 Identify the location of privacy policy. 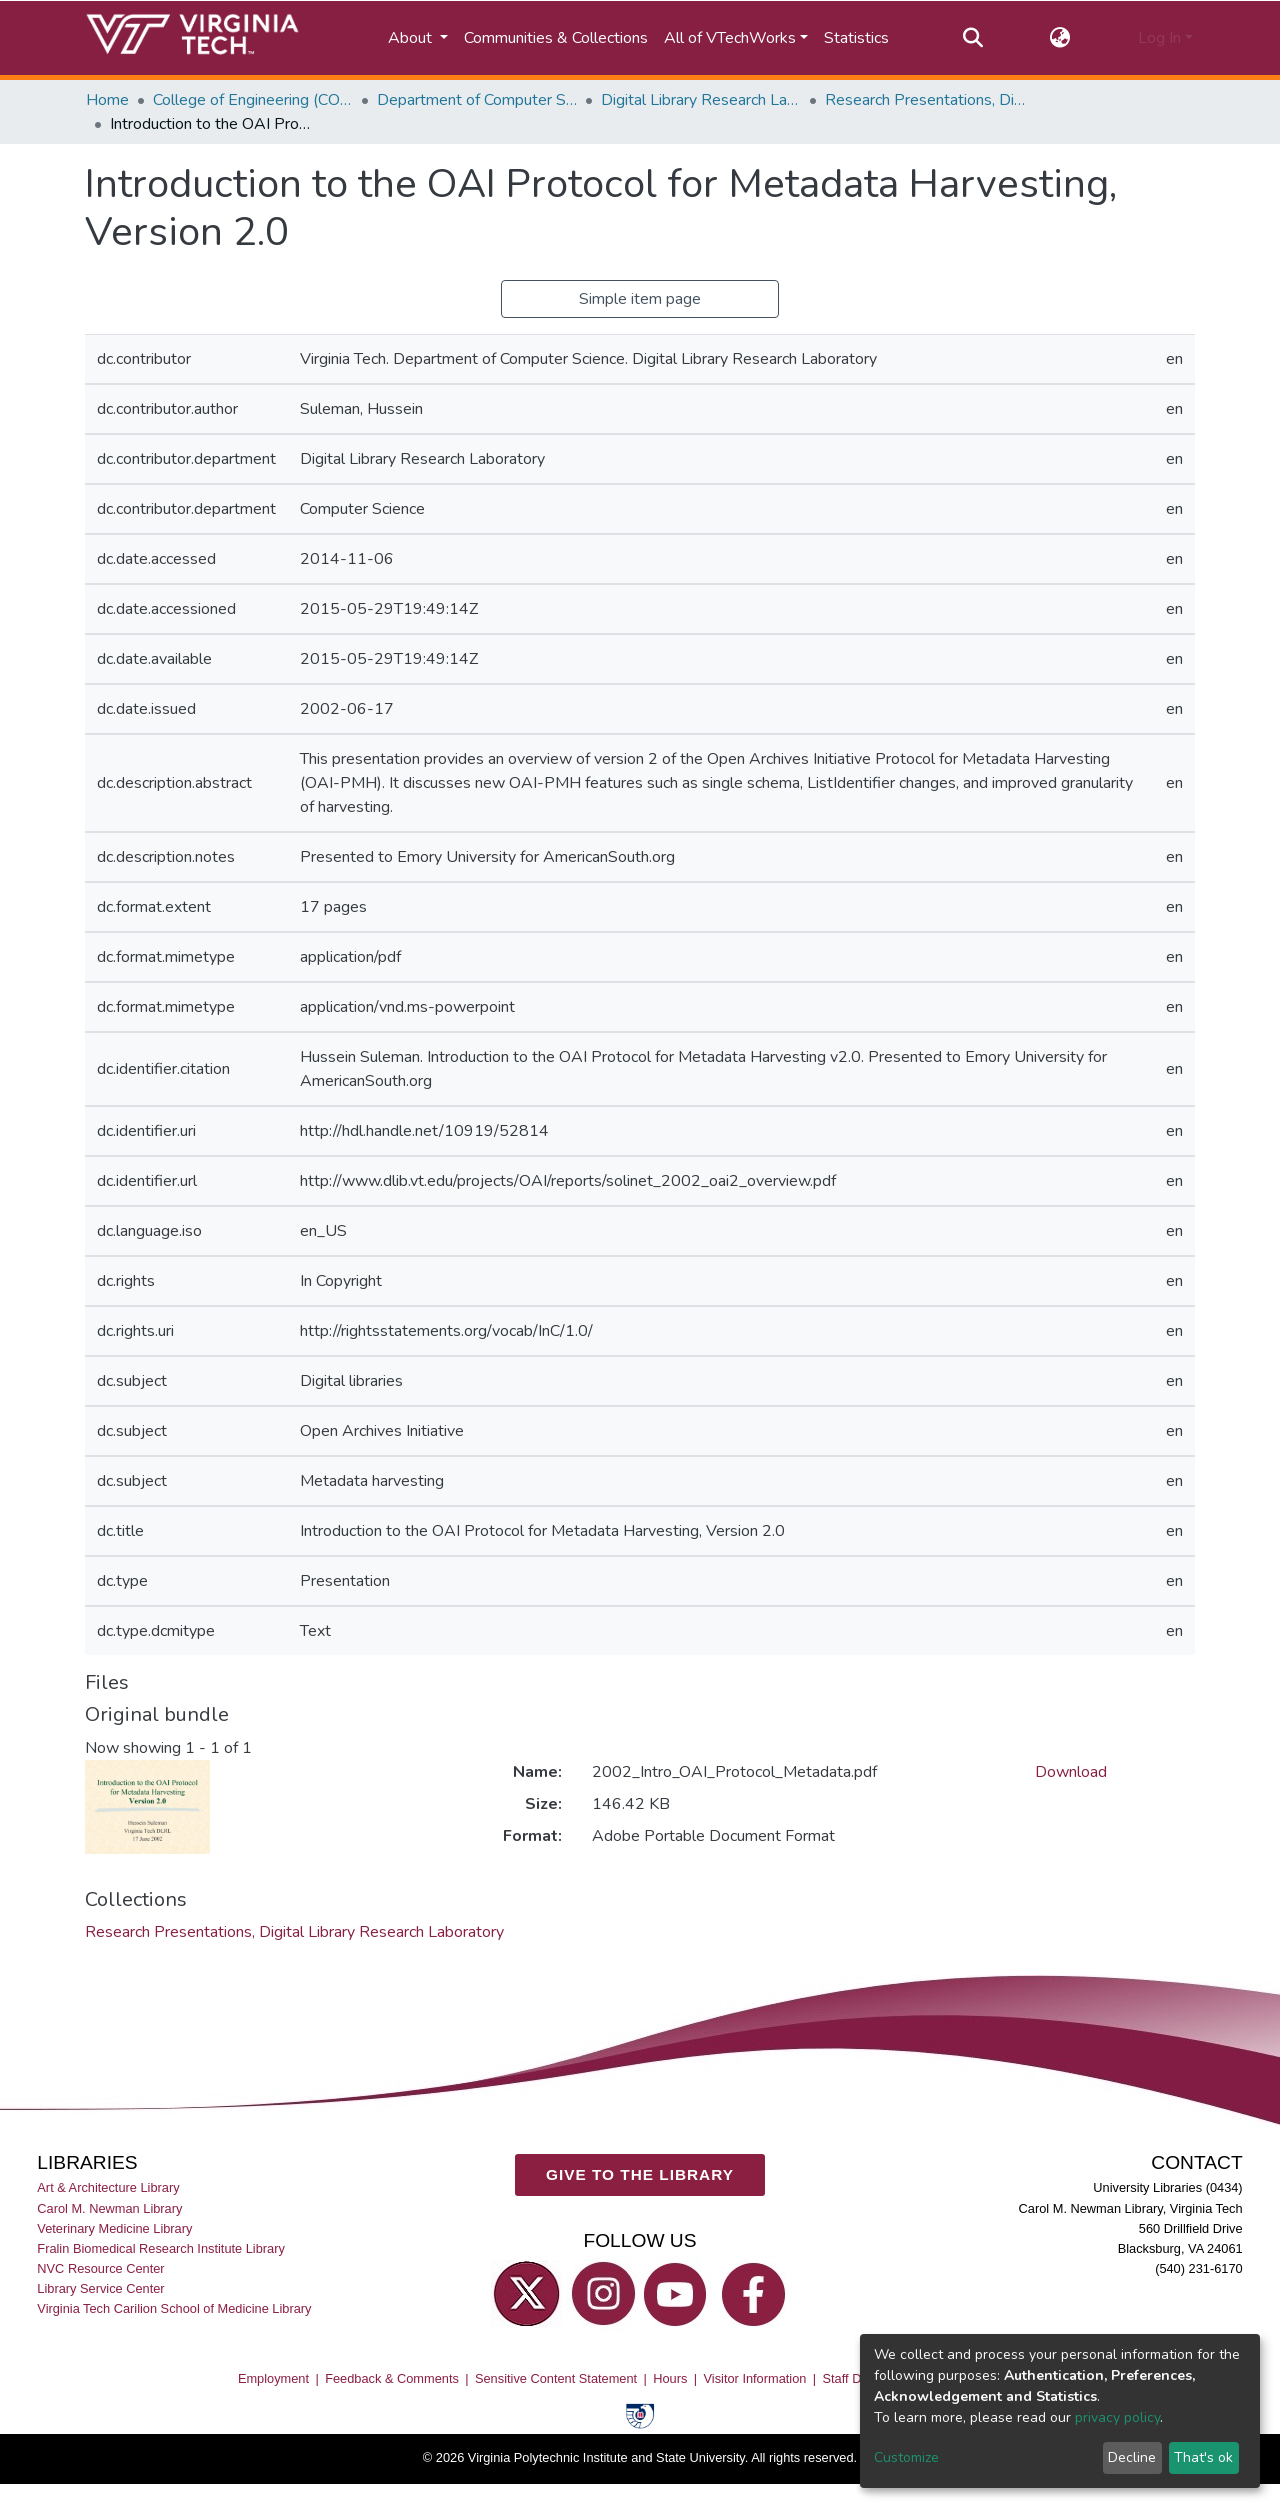
(1117, 2417).